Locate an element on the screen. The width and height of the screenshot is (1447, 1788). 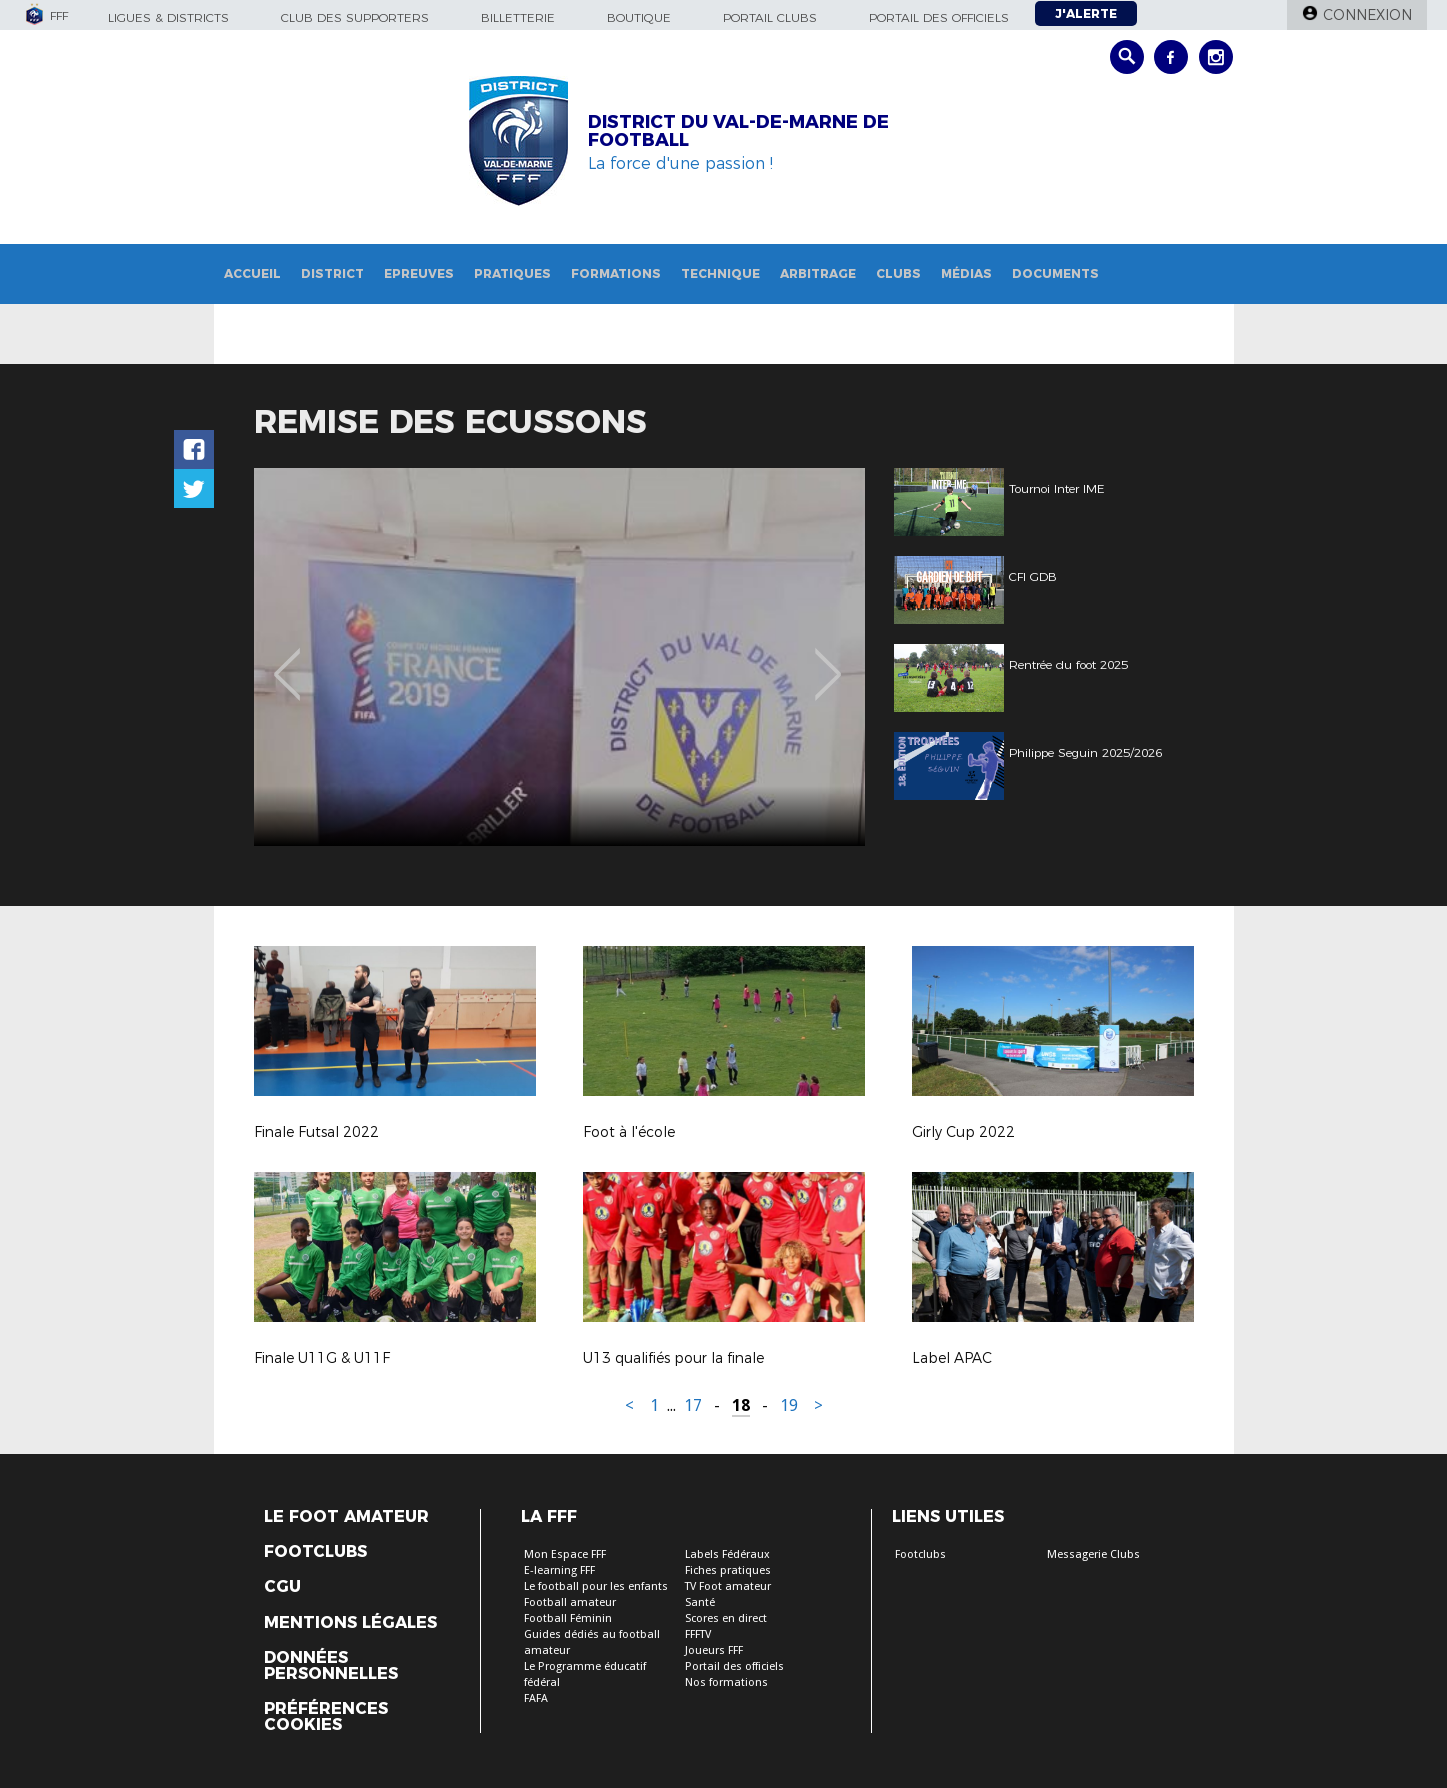
Formations is located at coordinates (616, 273).